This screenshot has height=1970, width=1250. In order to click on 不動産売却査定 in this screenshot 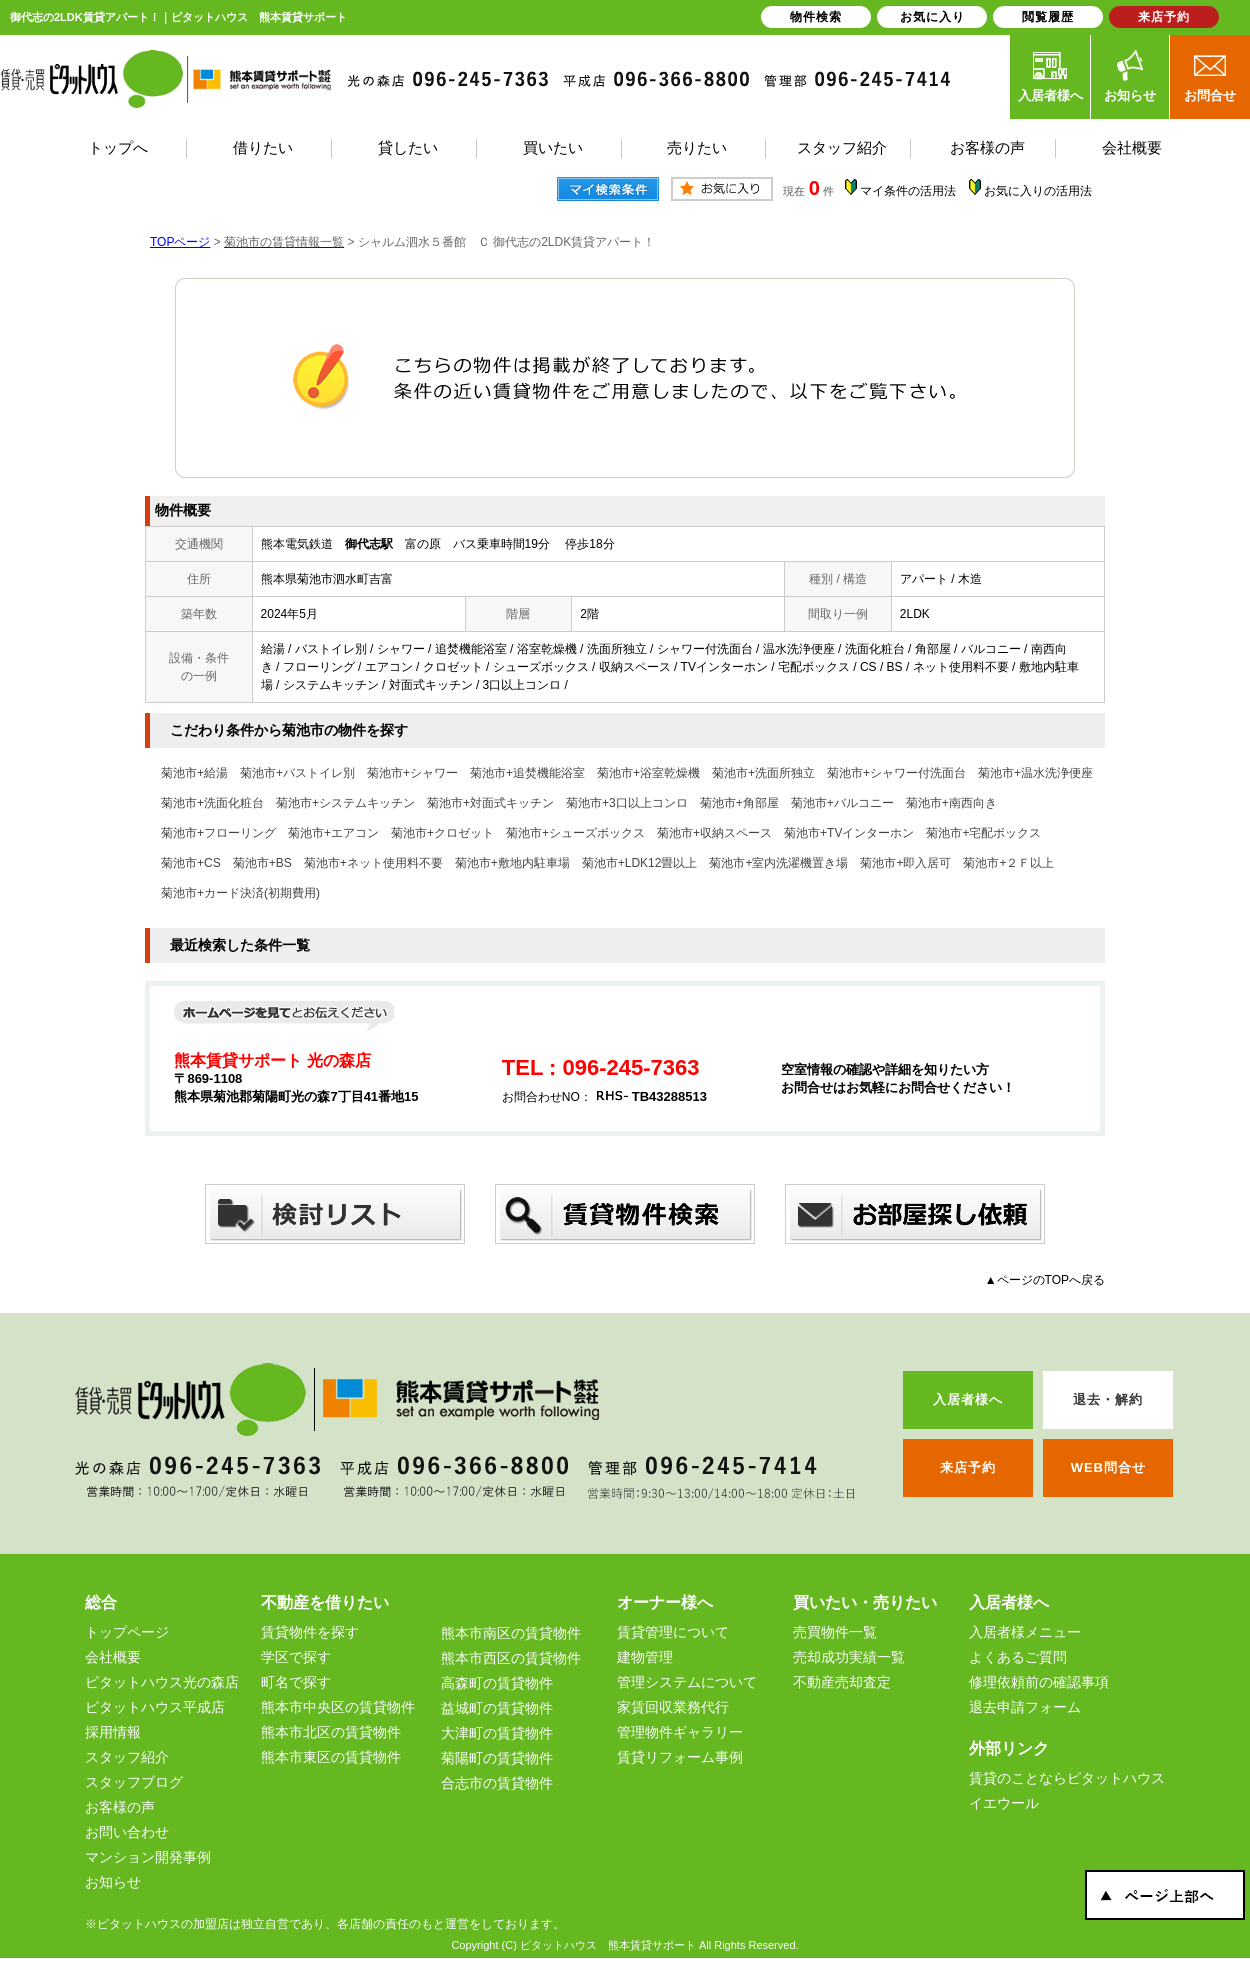, I will do `click(842, 1682)`.